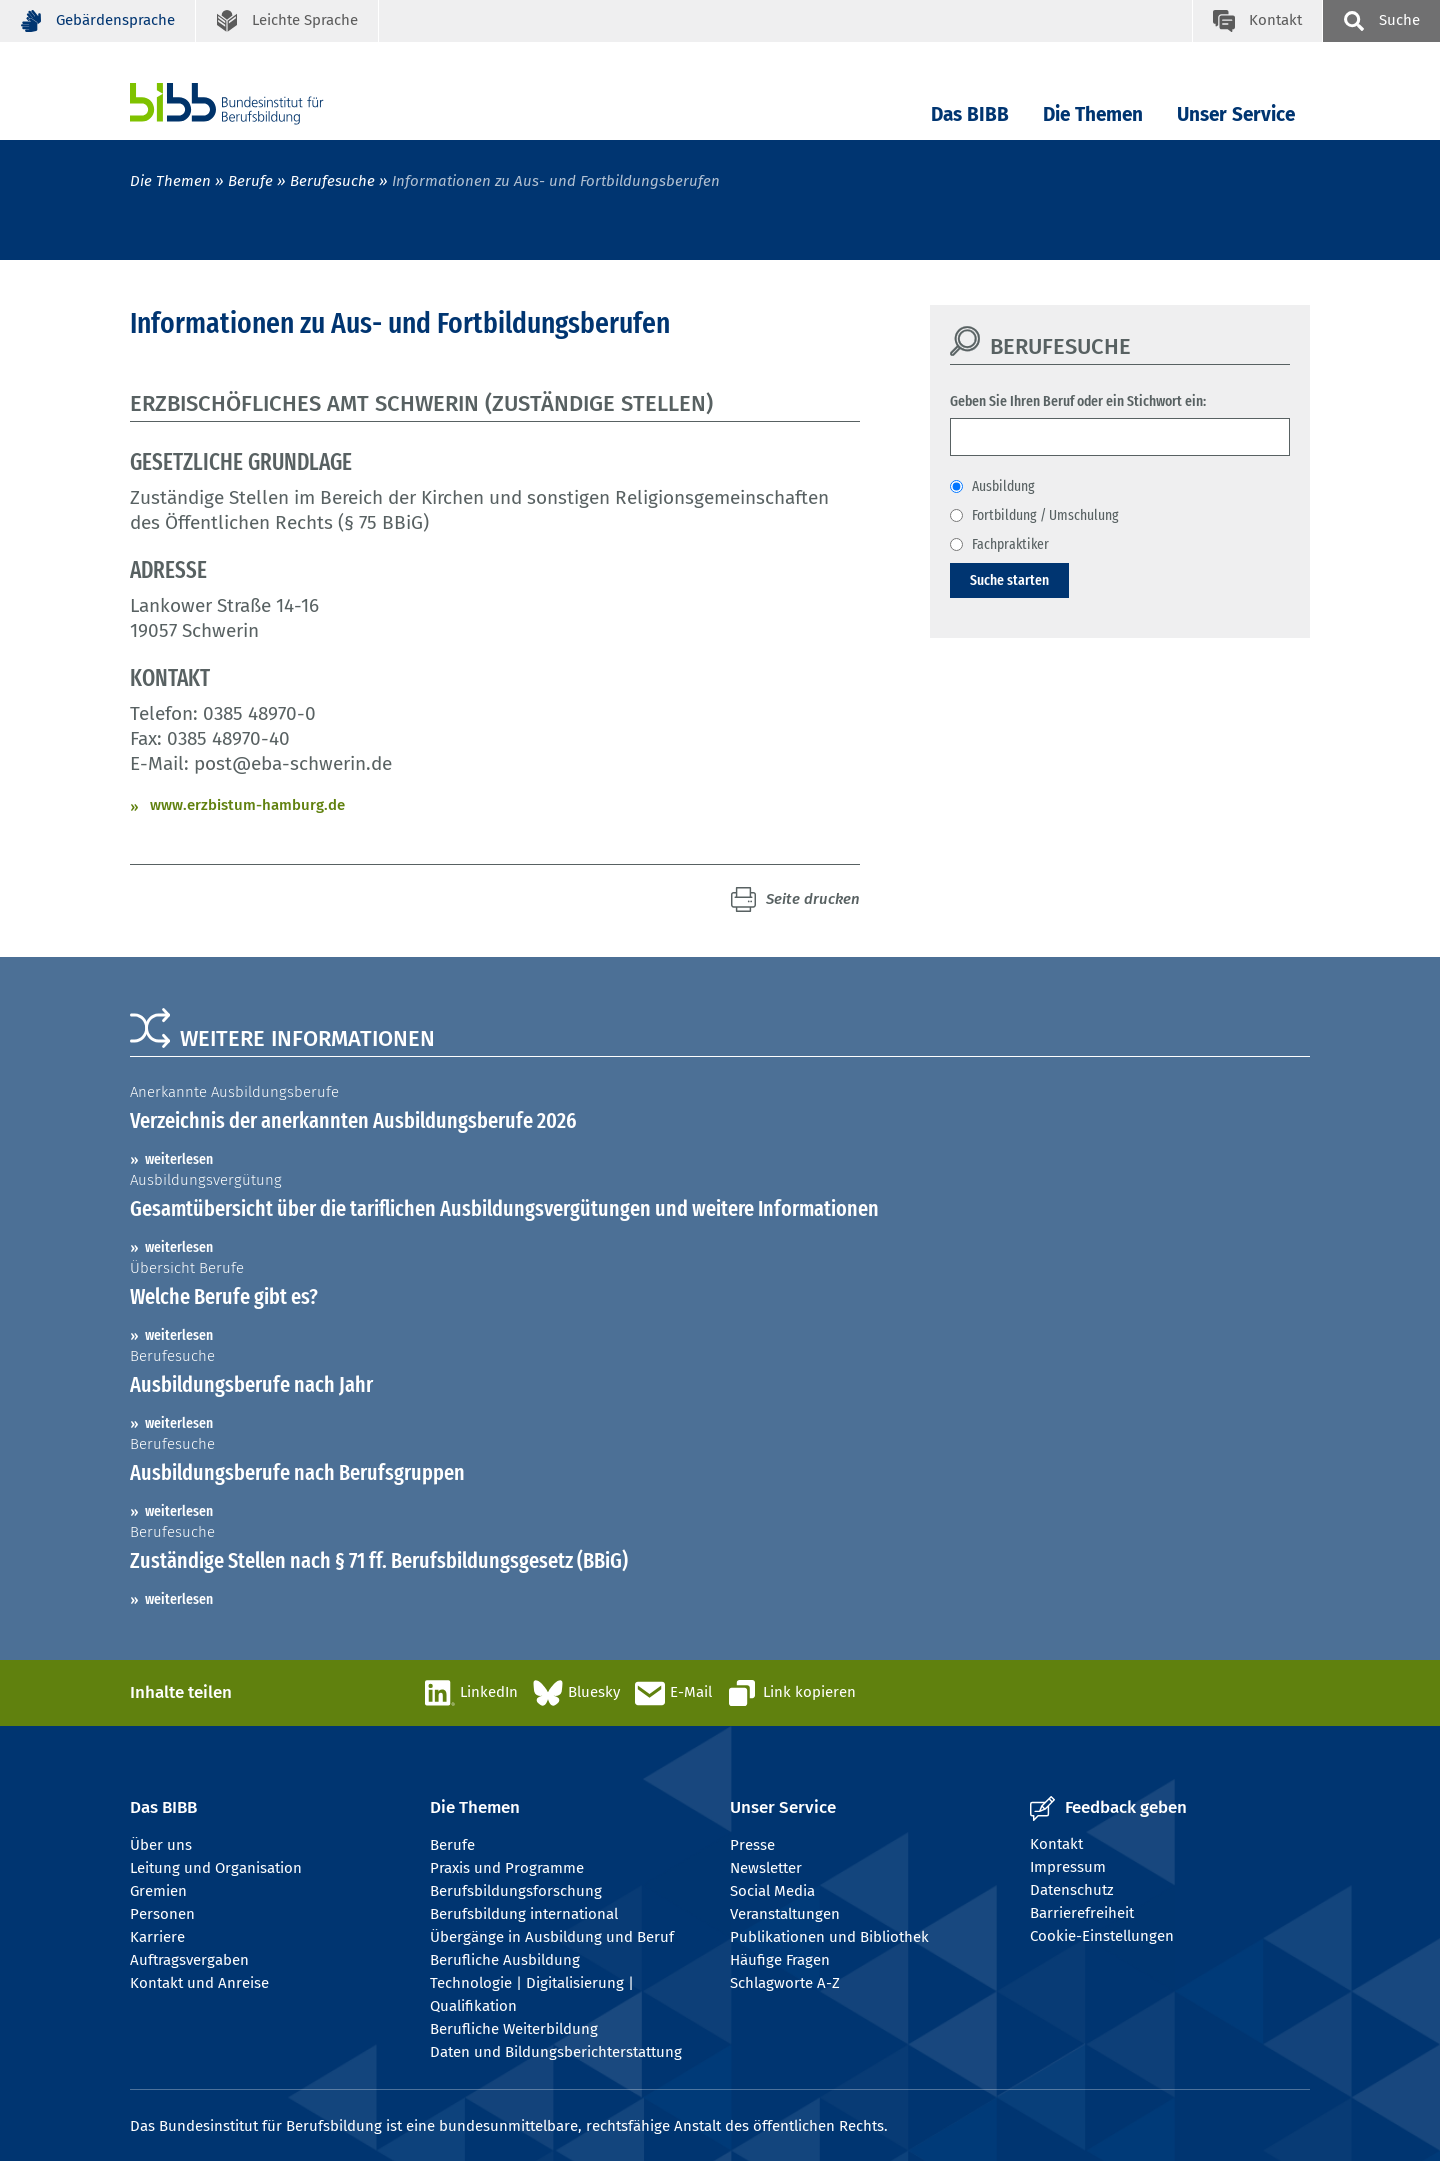 This screenshot has width=1440, height=2161. I want to click on Social Media, so click(772, 1891).